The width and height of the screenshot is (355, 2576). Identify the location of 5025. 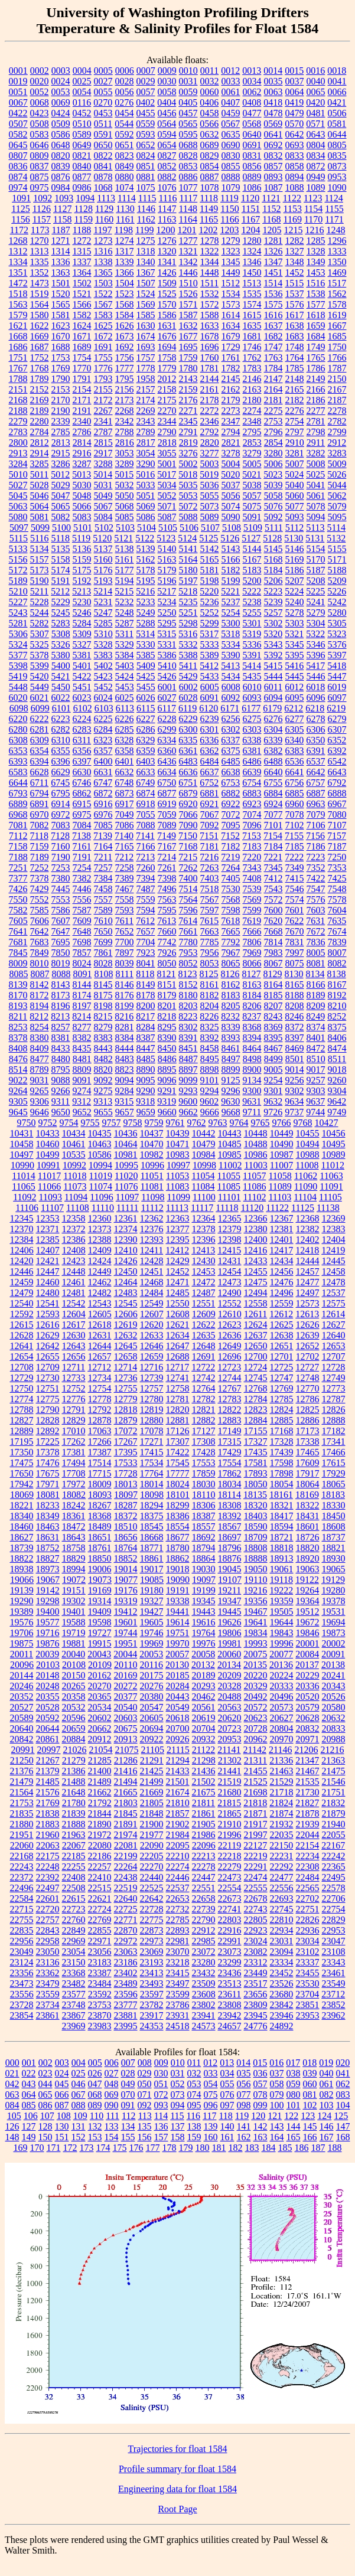
(315, 474).